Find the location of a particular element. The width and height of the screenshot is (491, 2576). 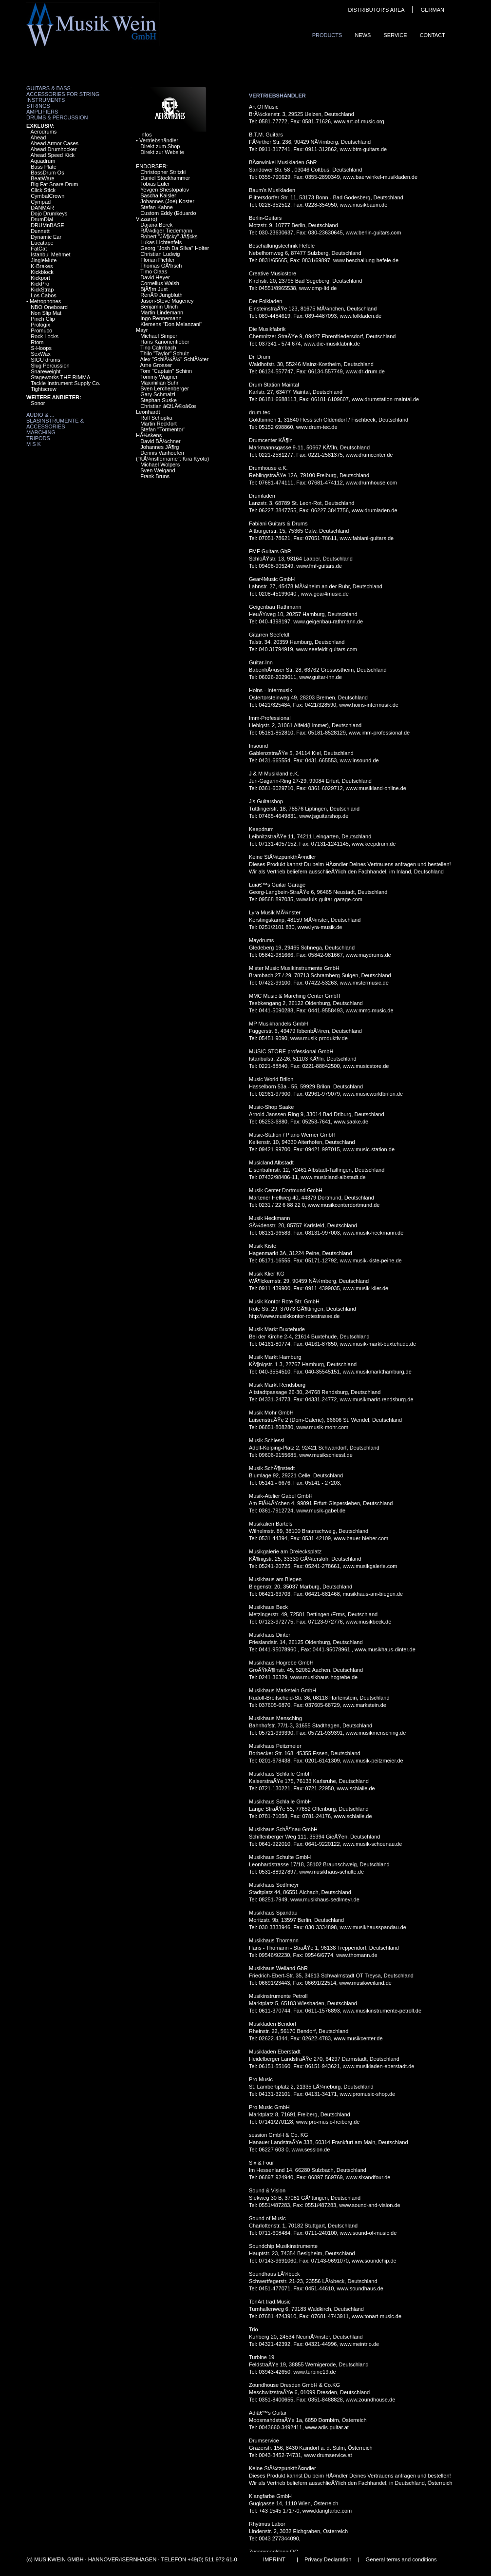

Eucatape is located at coordinates (42, 243).